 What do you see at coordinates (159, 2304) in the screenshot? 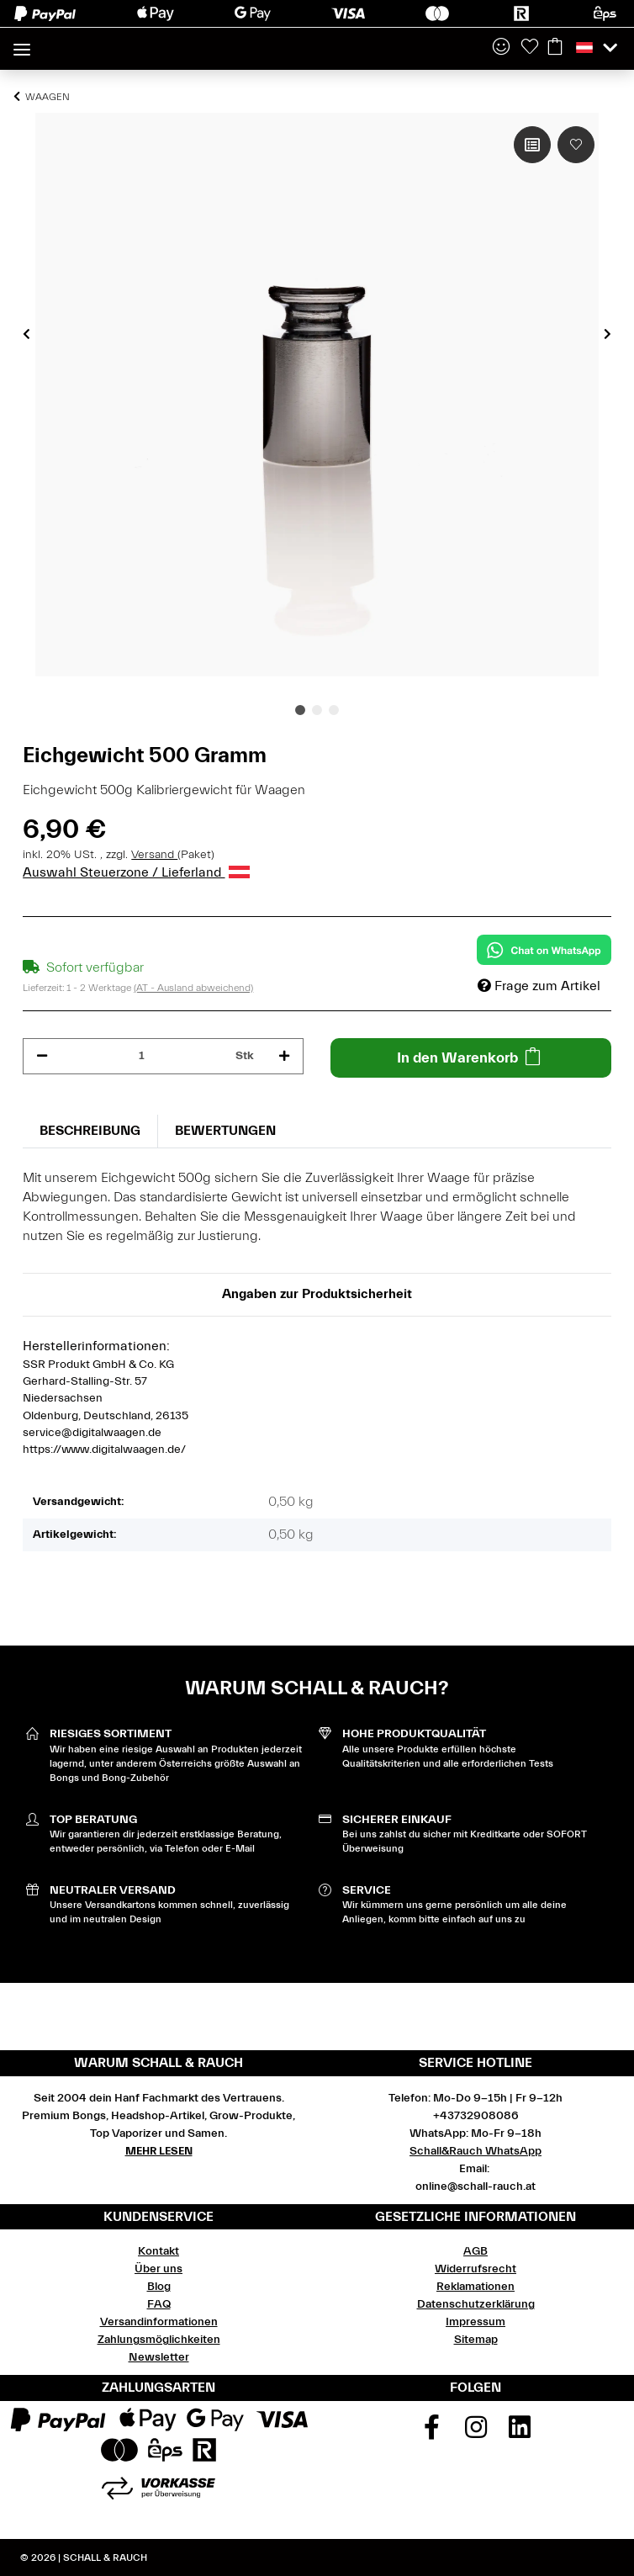
I see `FAQ` at bounding box center [159, 2304].